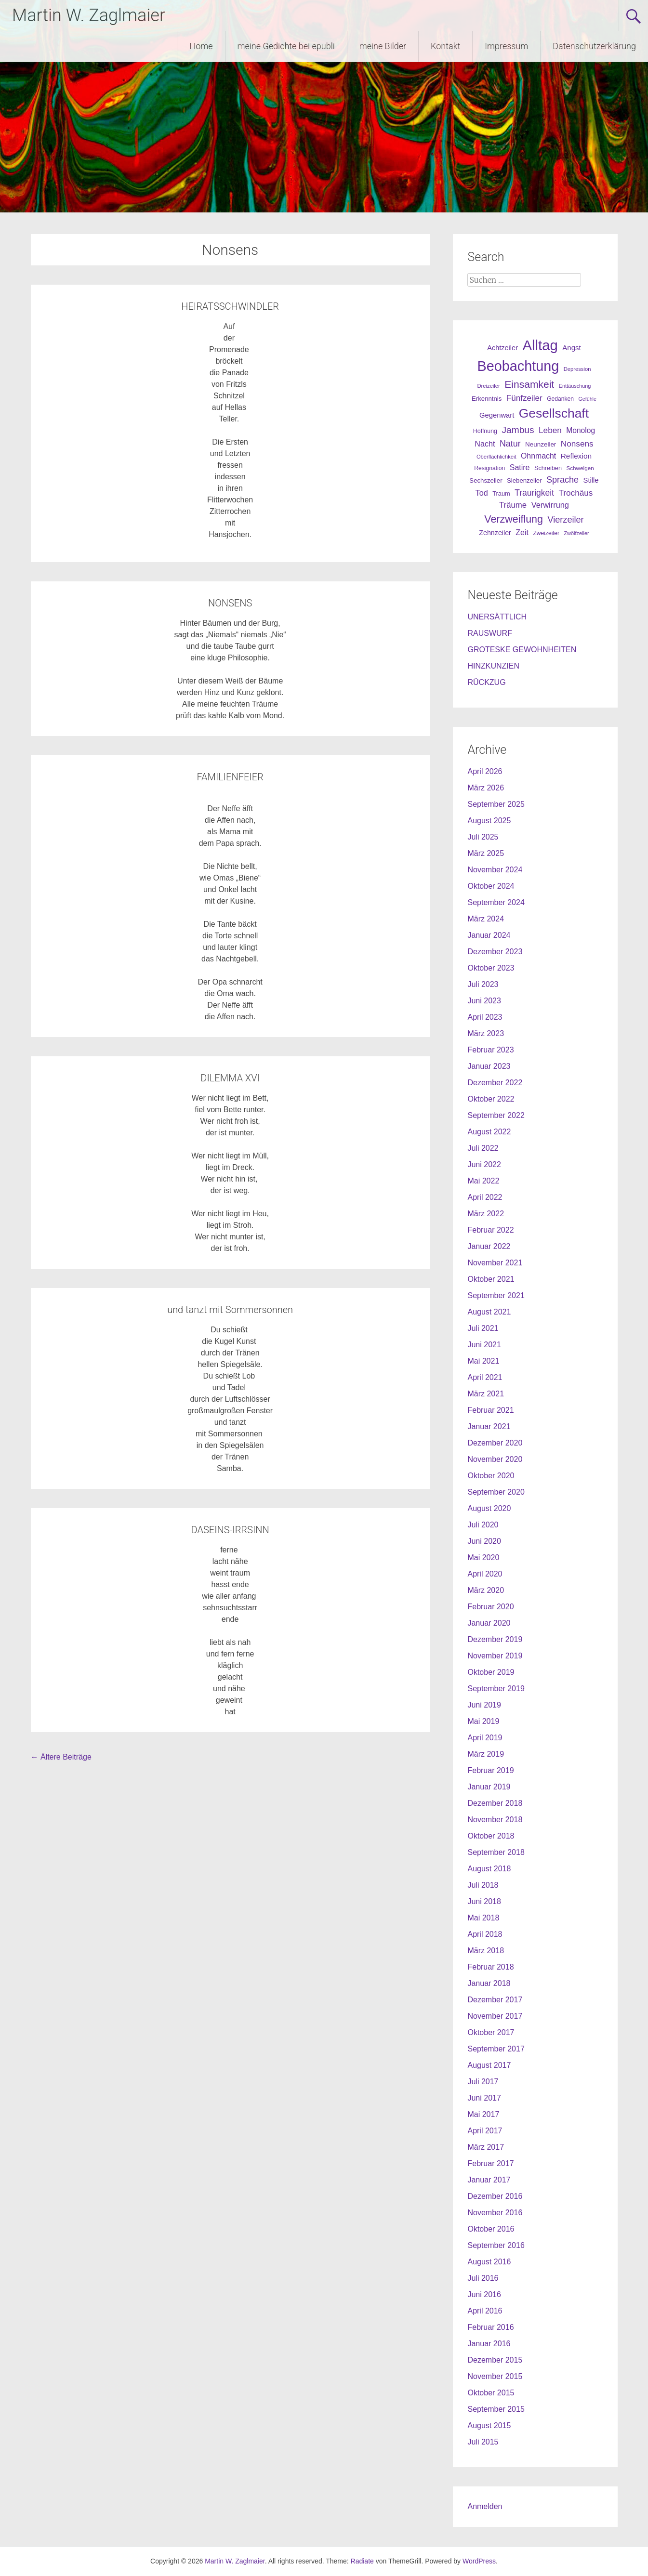  Describe the element at coordinates (489, 1312) in the screenshot. I see `August 2021` at that location.